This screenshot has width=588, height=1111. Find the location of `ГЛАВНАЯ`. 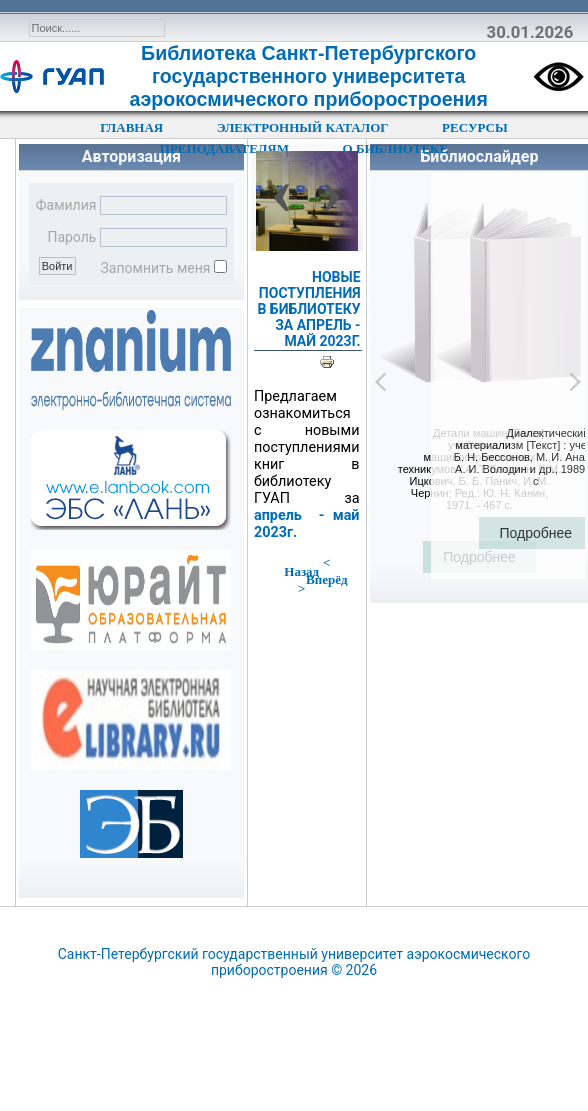

ГЛАВНАЯ is located at coordinates (131, 127).